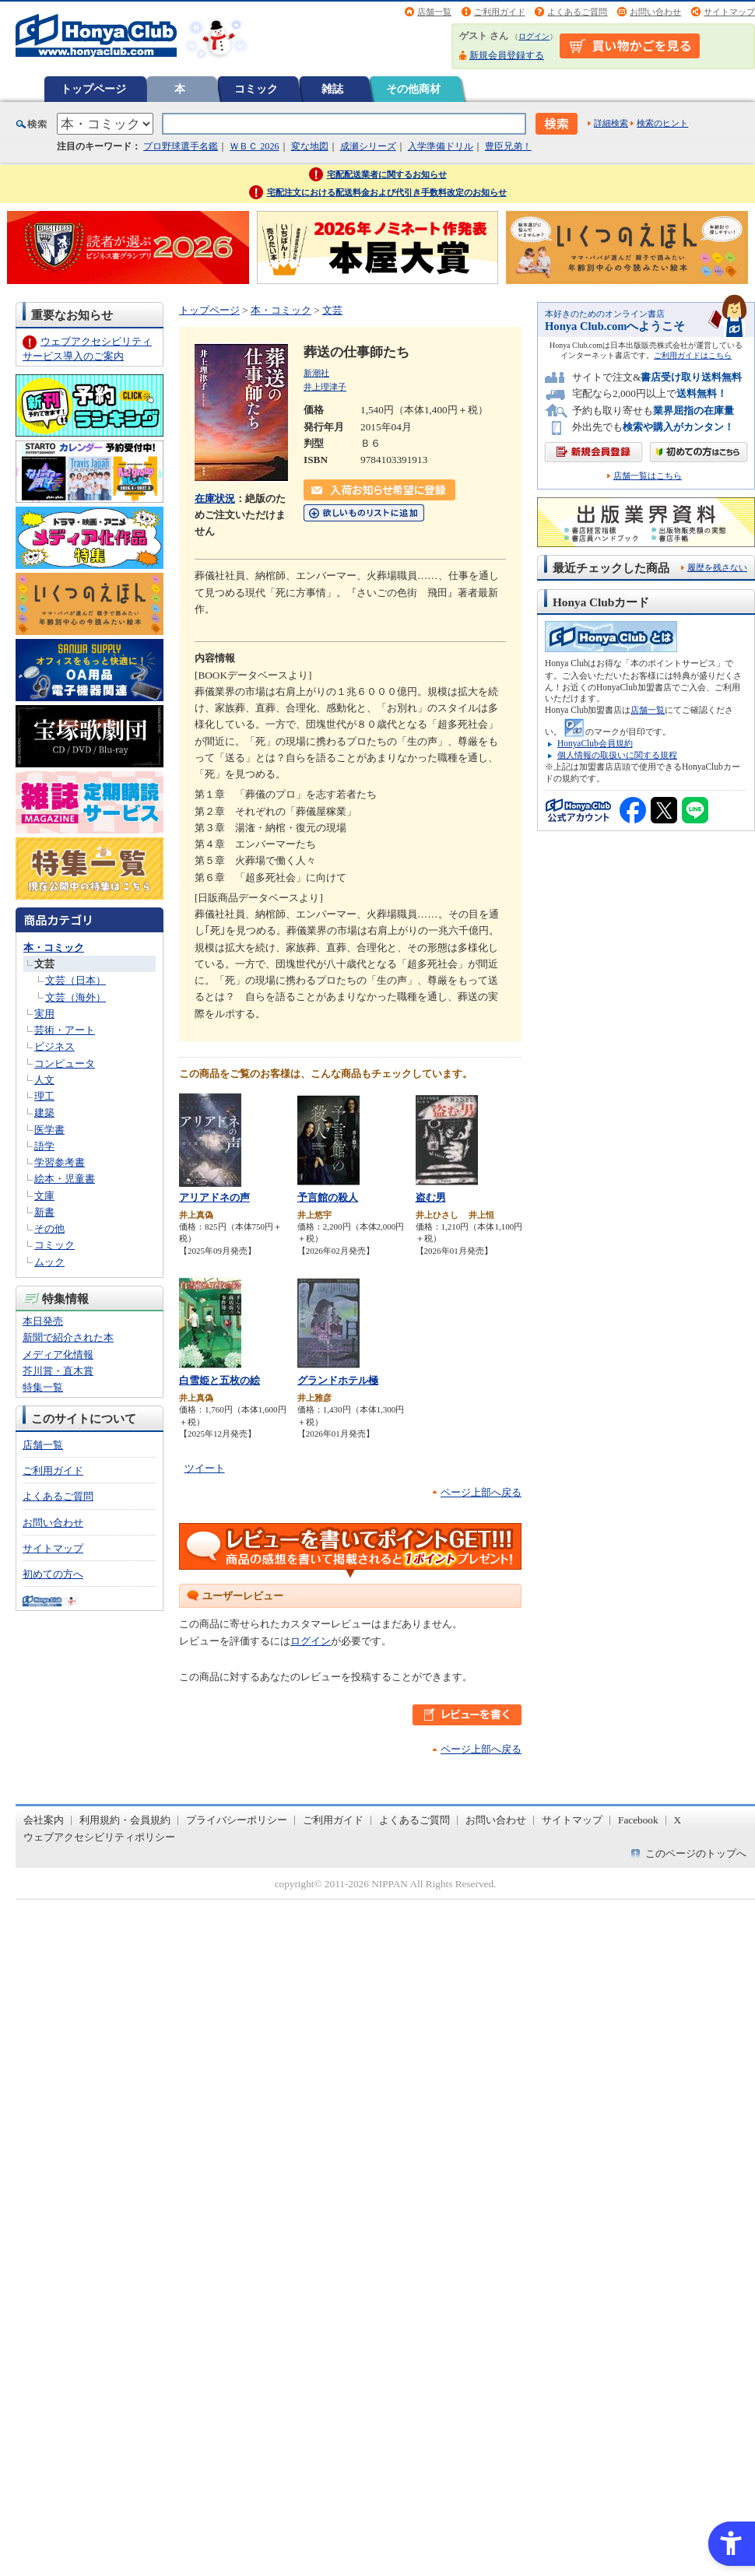  What do you see at coordinates (387, 174) in the screenshot?
I see `宅配配送業者に関するお知らせ` at bounding box center [387, 174].